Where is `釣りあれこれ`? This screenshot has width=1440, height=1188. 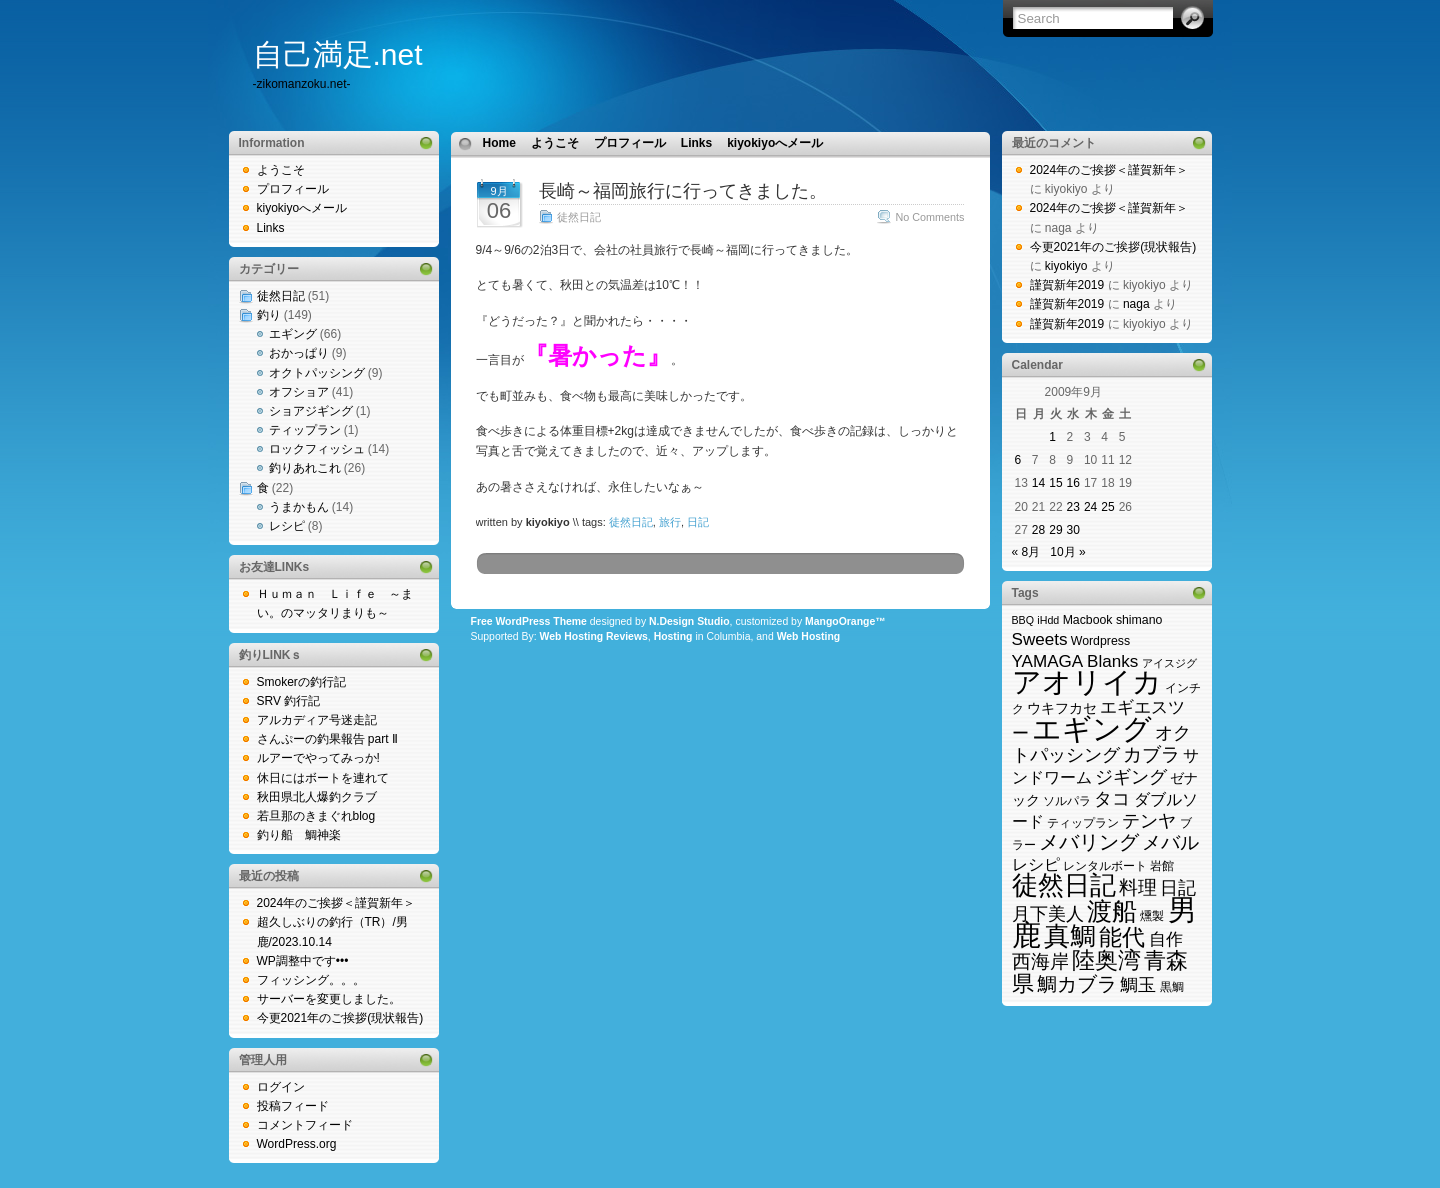 釣りあれこれ is located at coordinates (305, 468).